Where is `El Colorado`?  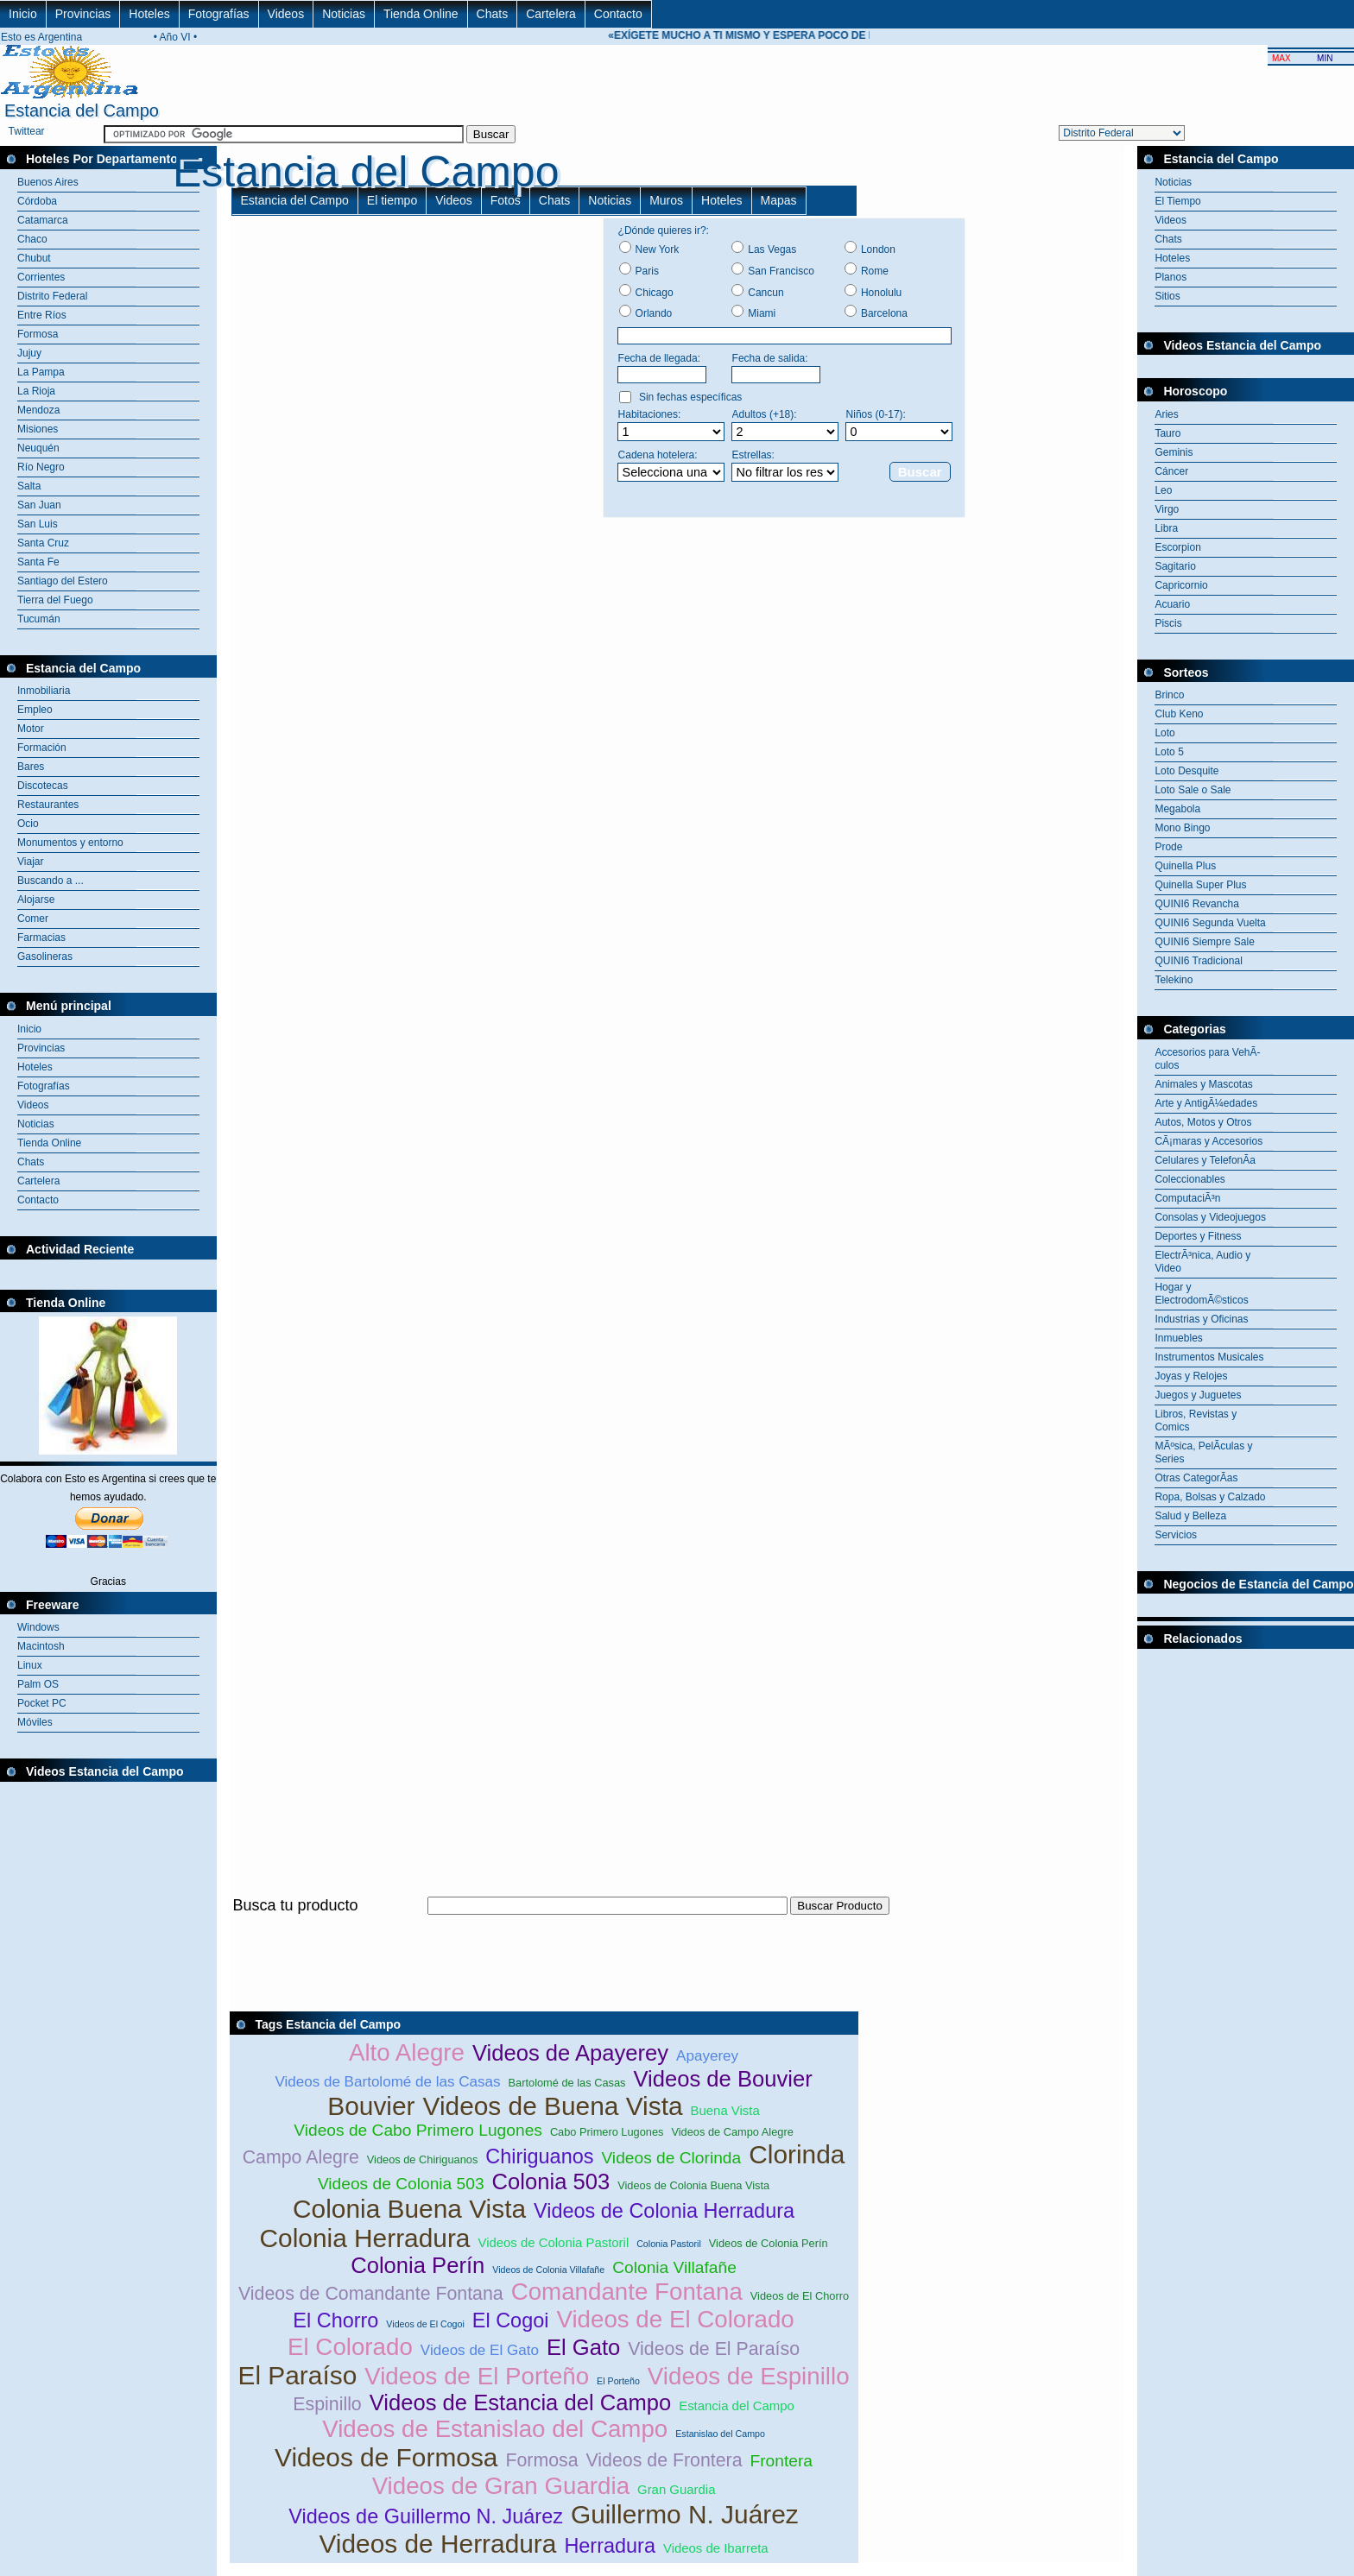
El Colorado is located at coordinates (350, 2346).